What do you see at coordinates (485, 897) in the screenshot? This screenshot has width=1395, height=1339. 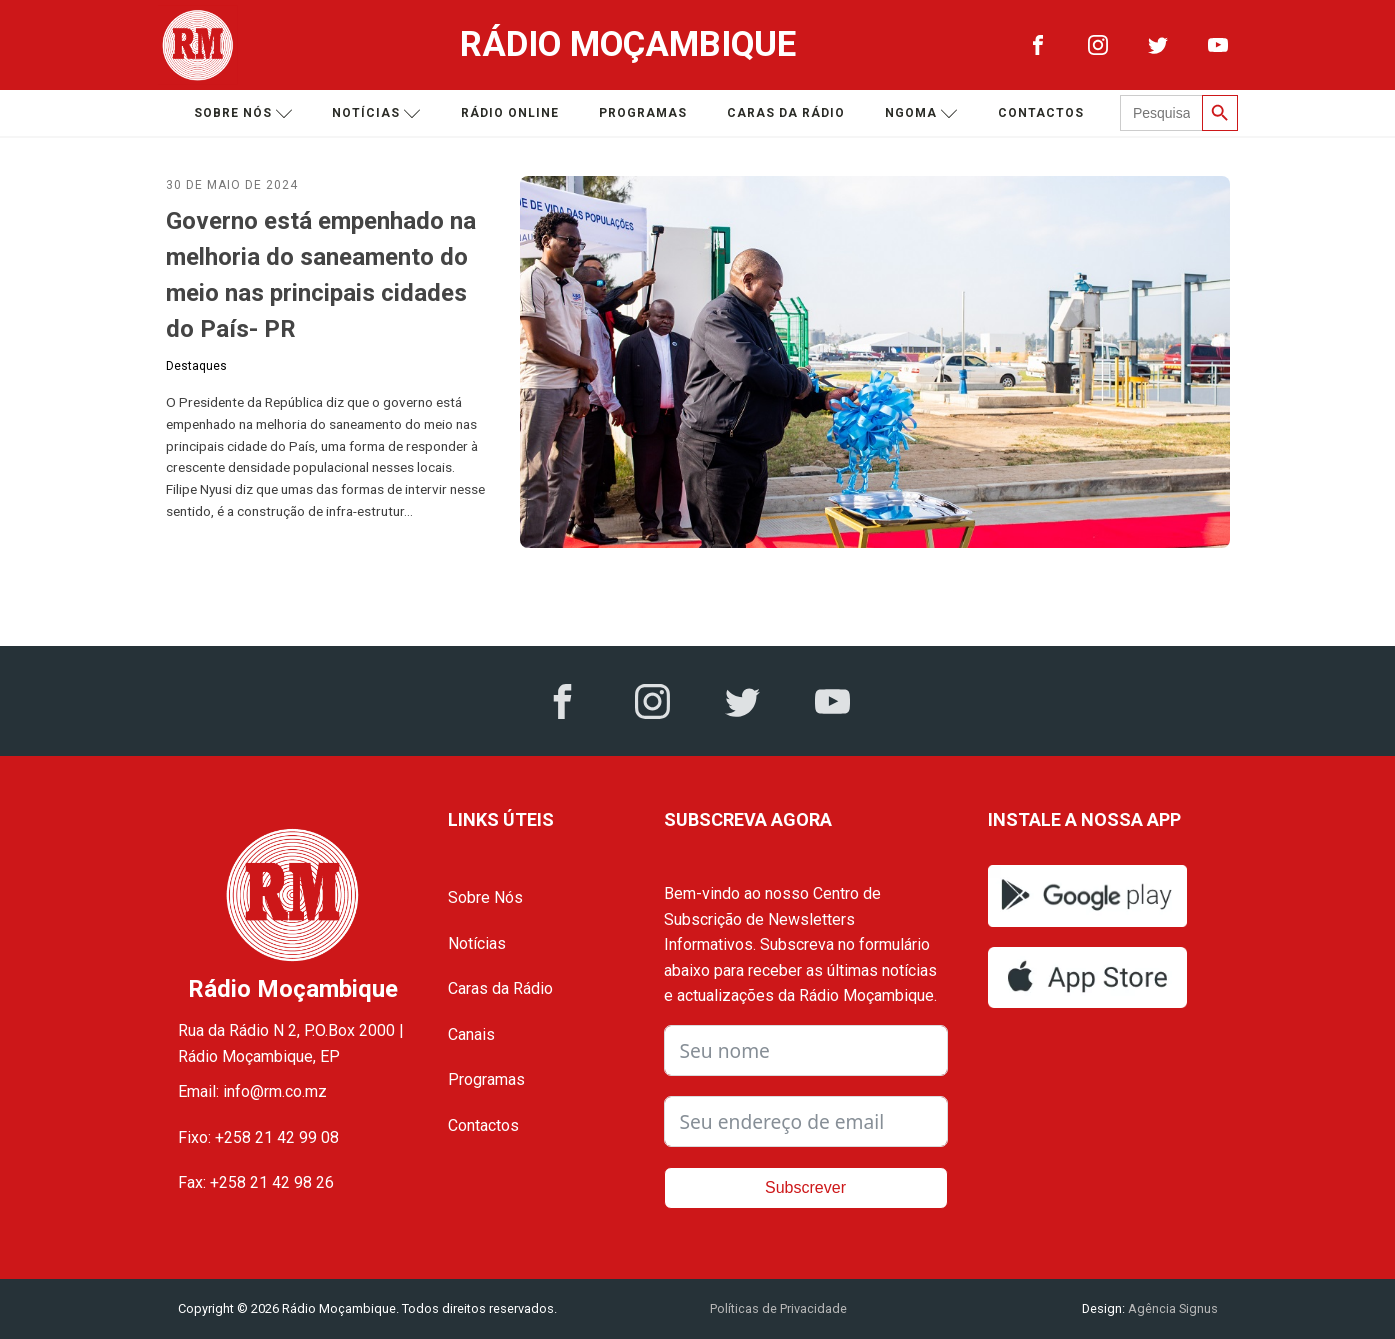 I see `Sobre Nós` at bounding box center [485, 897].